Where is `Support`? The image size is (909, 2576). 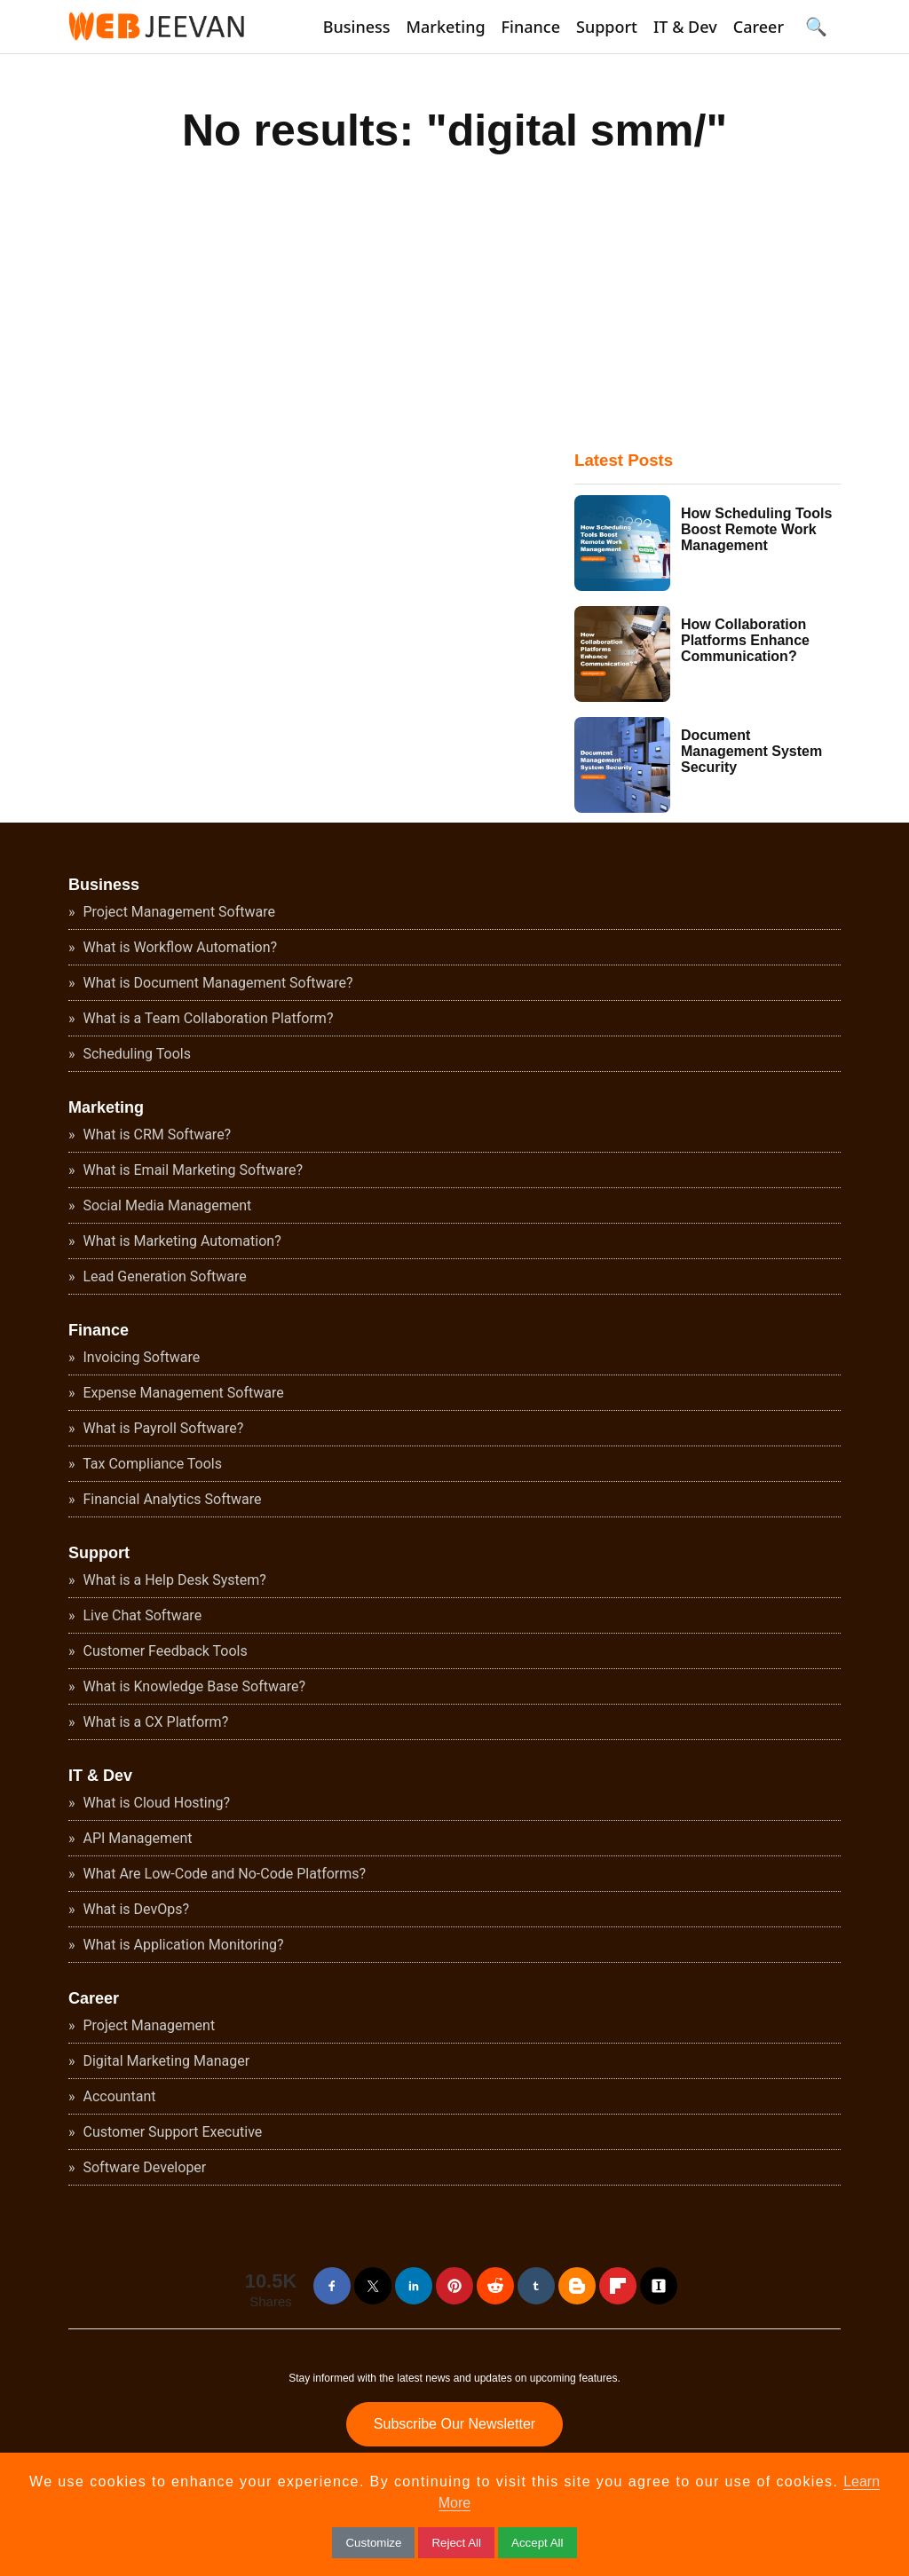 Support is located at coordinates (606, 26).